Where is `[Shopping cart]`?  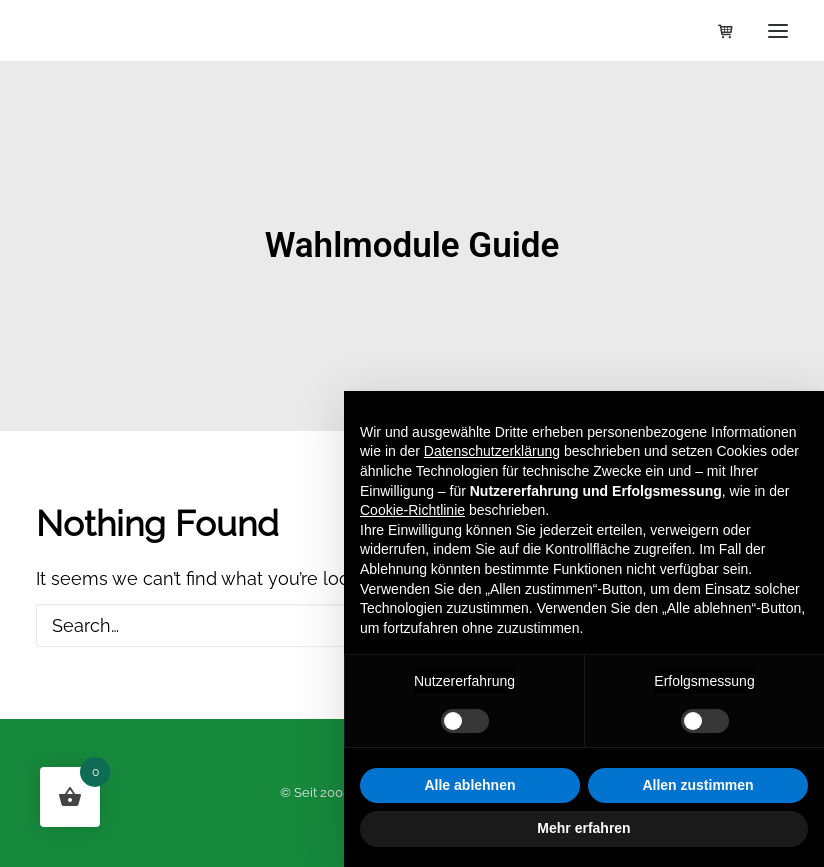 [Shopping cart] is located at coordinates (717, 31).